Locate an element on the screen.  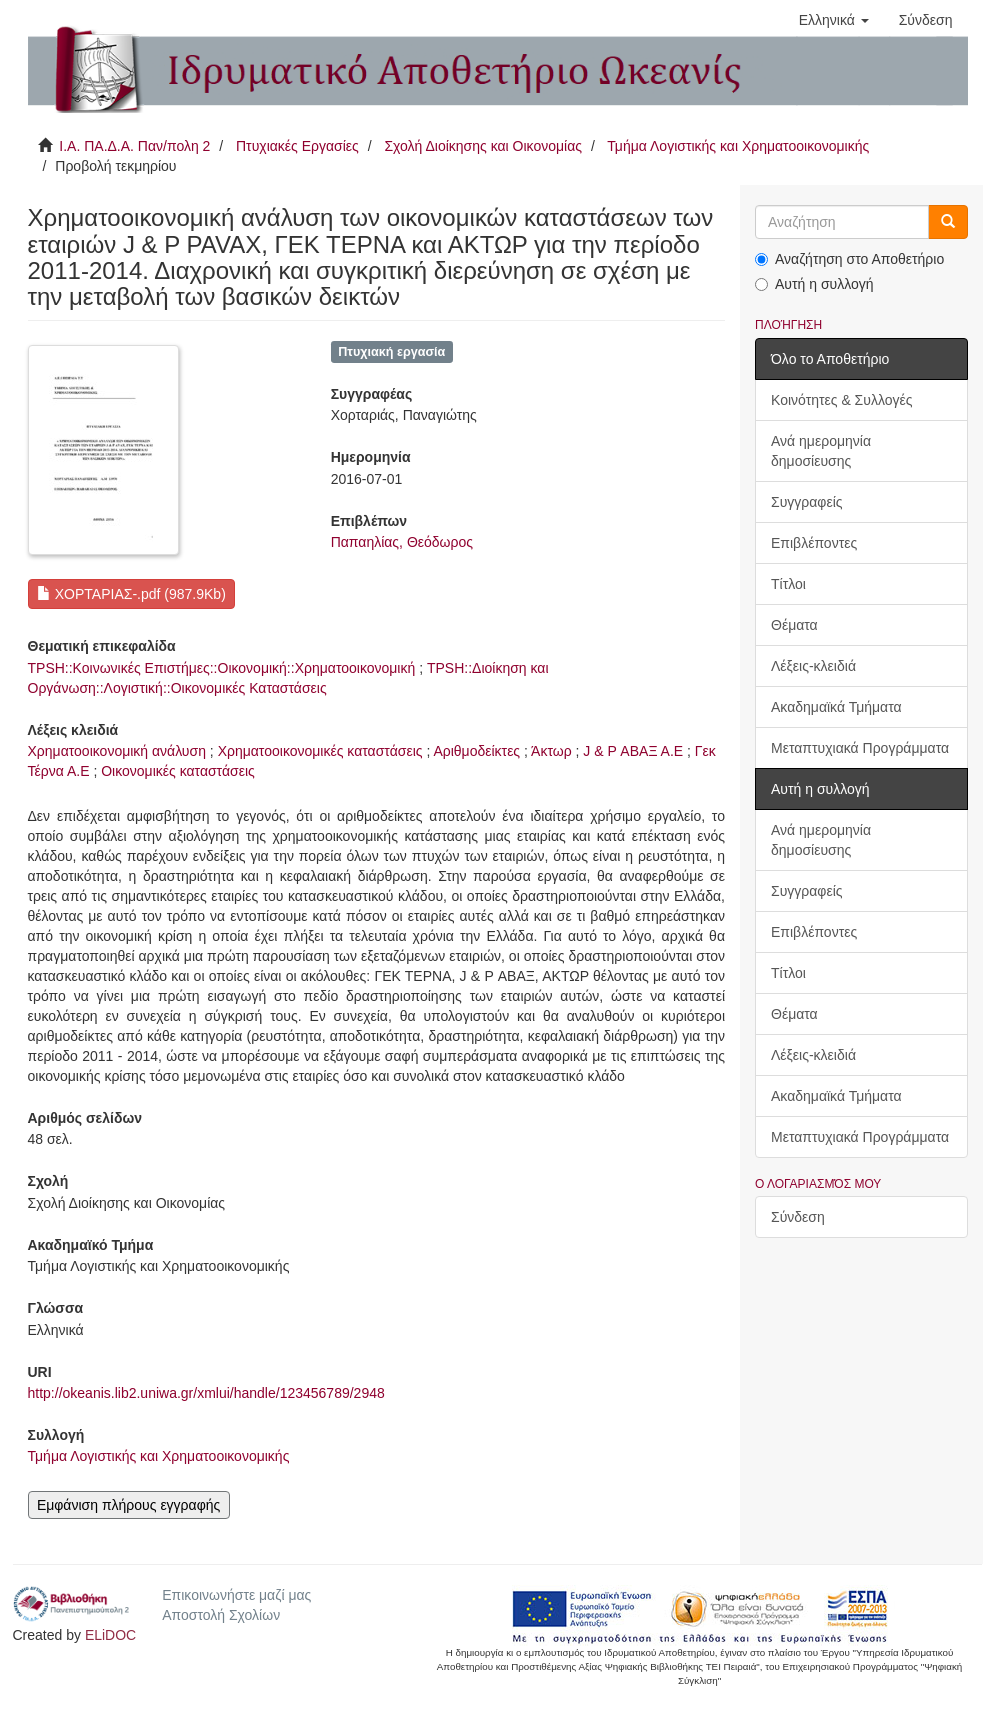
Σύνδεση is located at coordinates (798, 1217).